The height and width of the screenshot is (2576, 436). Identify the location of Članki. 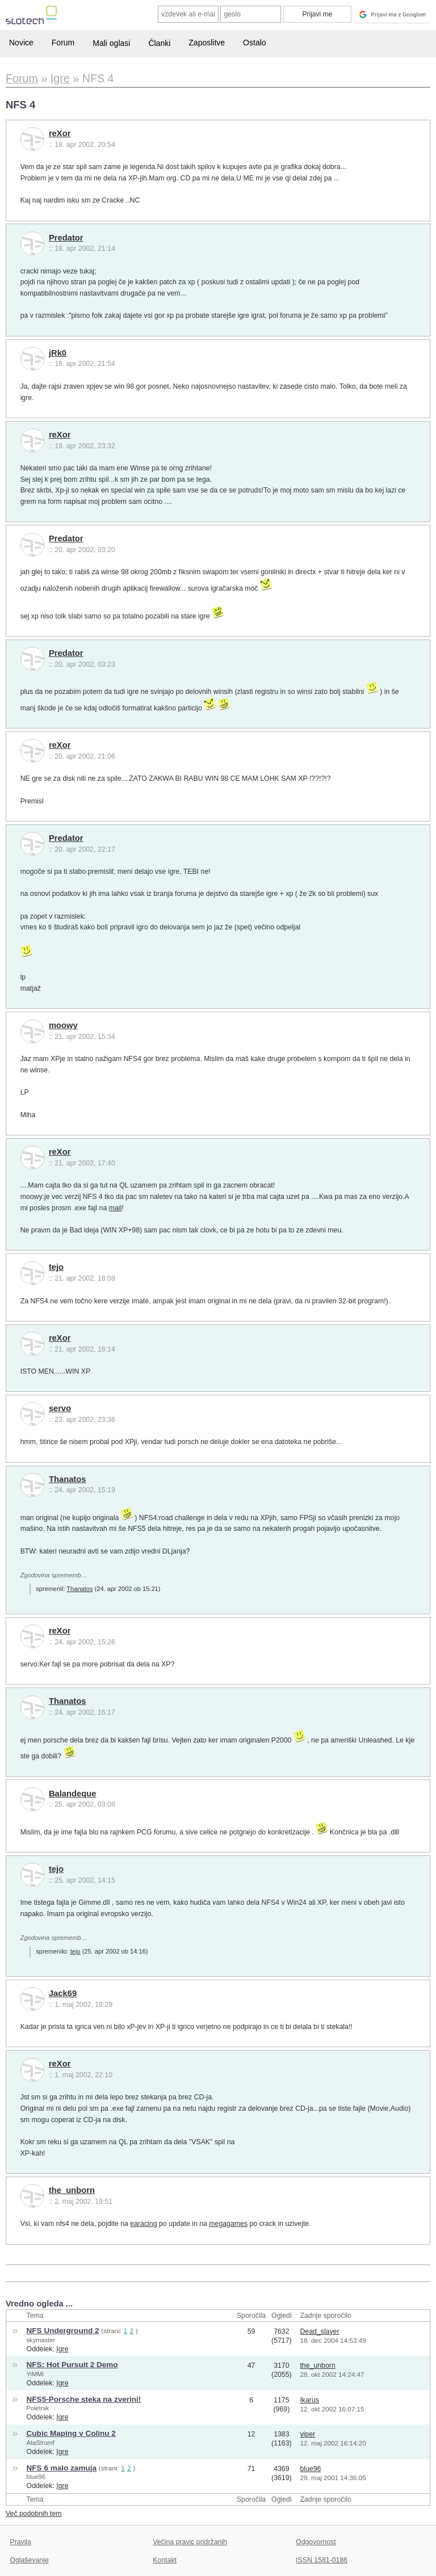
(159, 43).